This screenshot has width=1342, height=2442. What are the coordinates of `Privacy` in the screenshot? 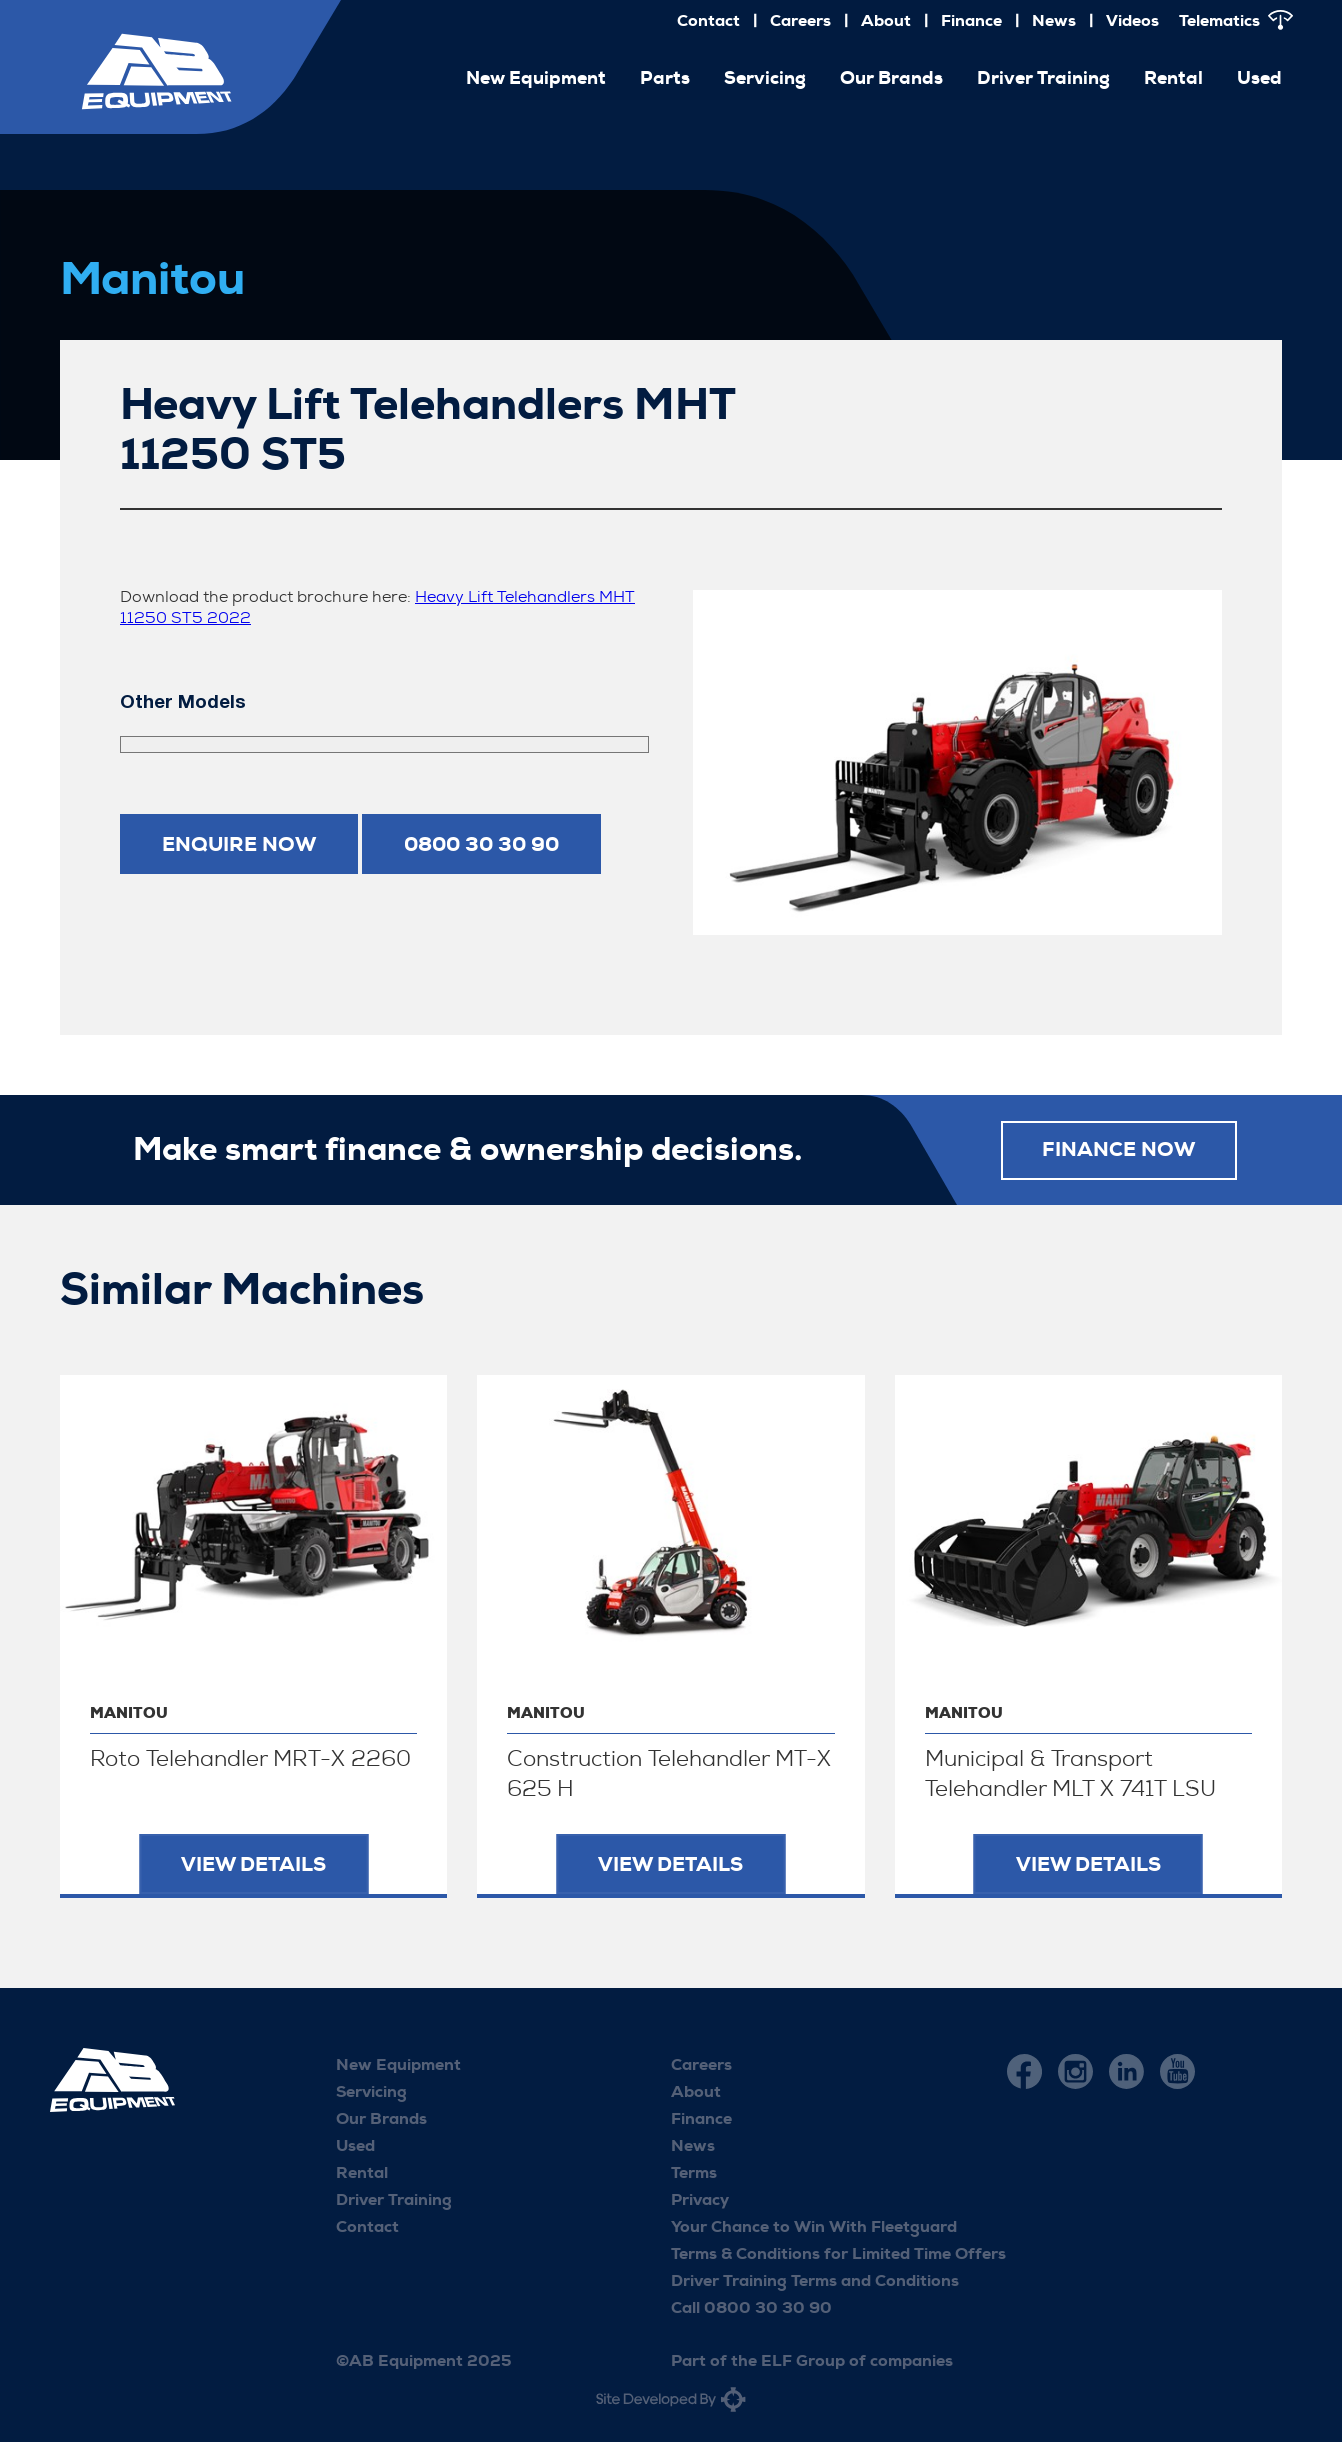 It's located at (700, 2199).